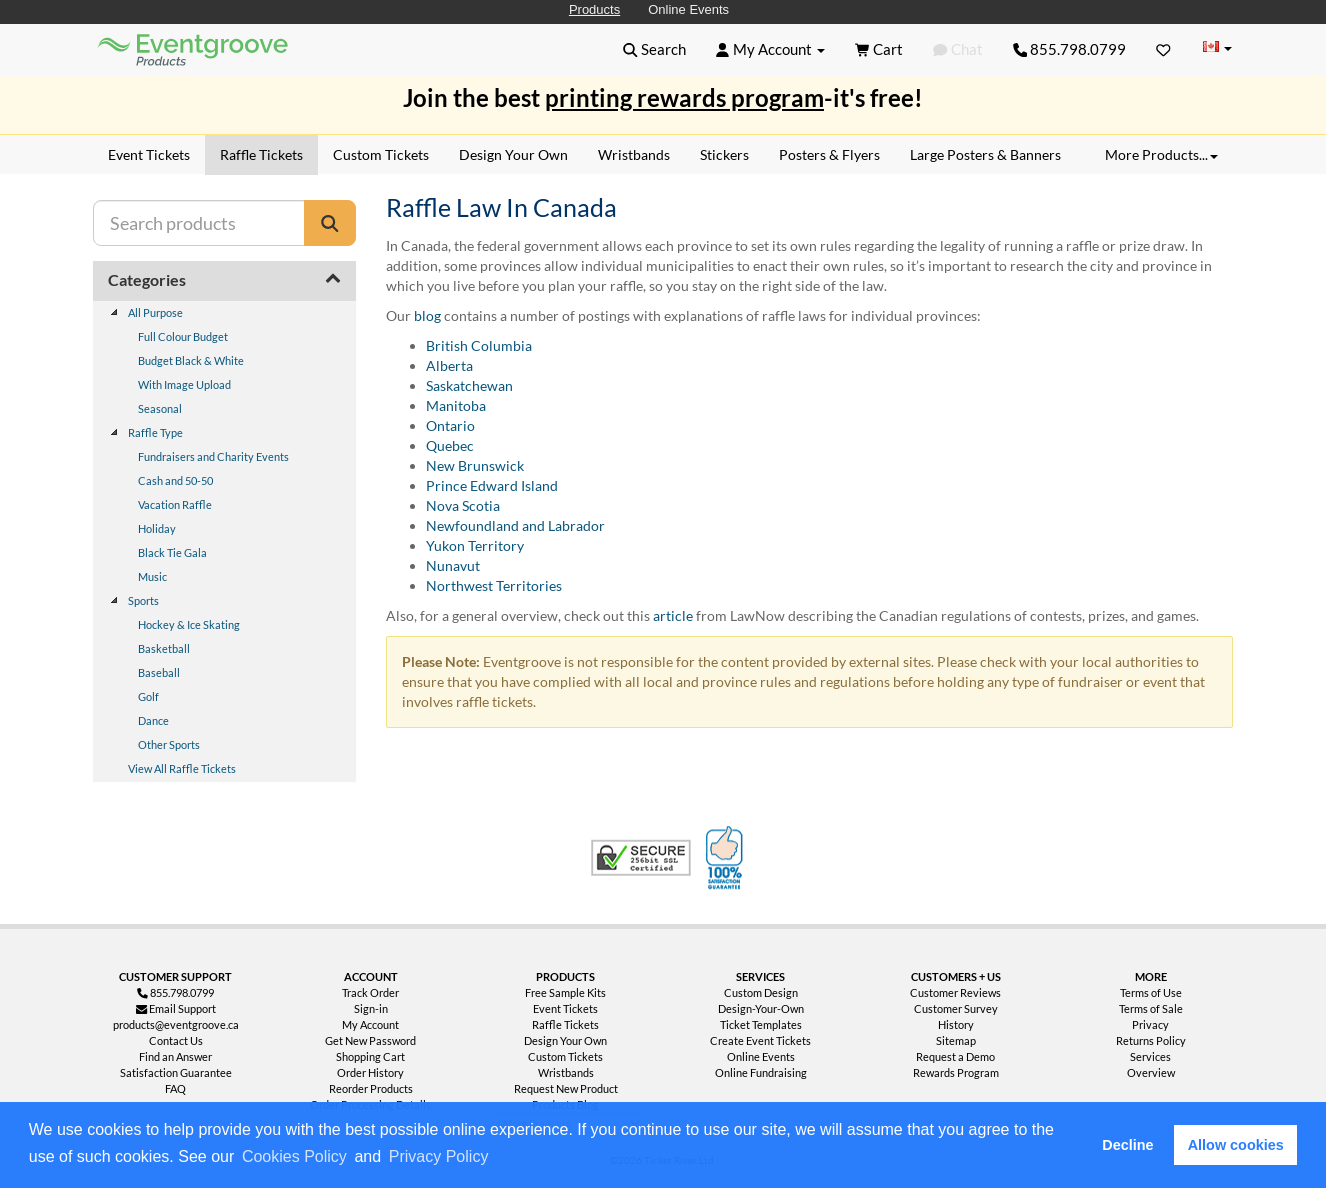 The width and height of the screenshot is (1326, 1188). I want to click on Sitemap, so click(956, 1040).